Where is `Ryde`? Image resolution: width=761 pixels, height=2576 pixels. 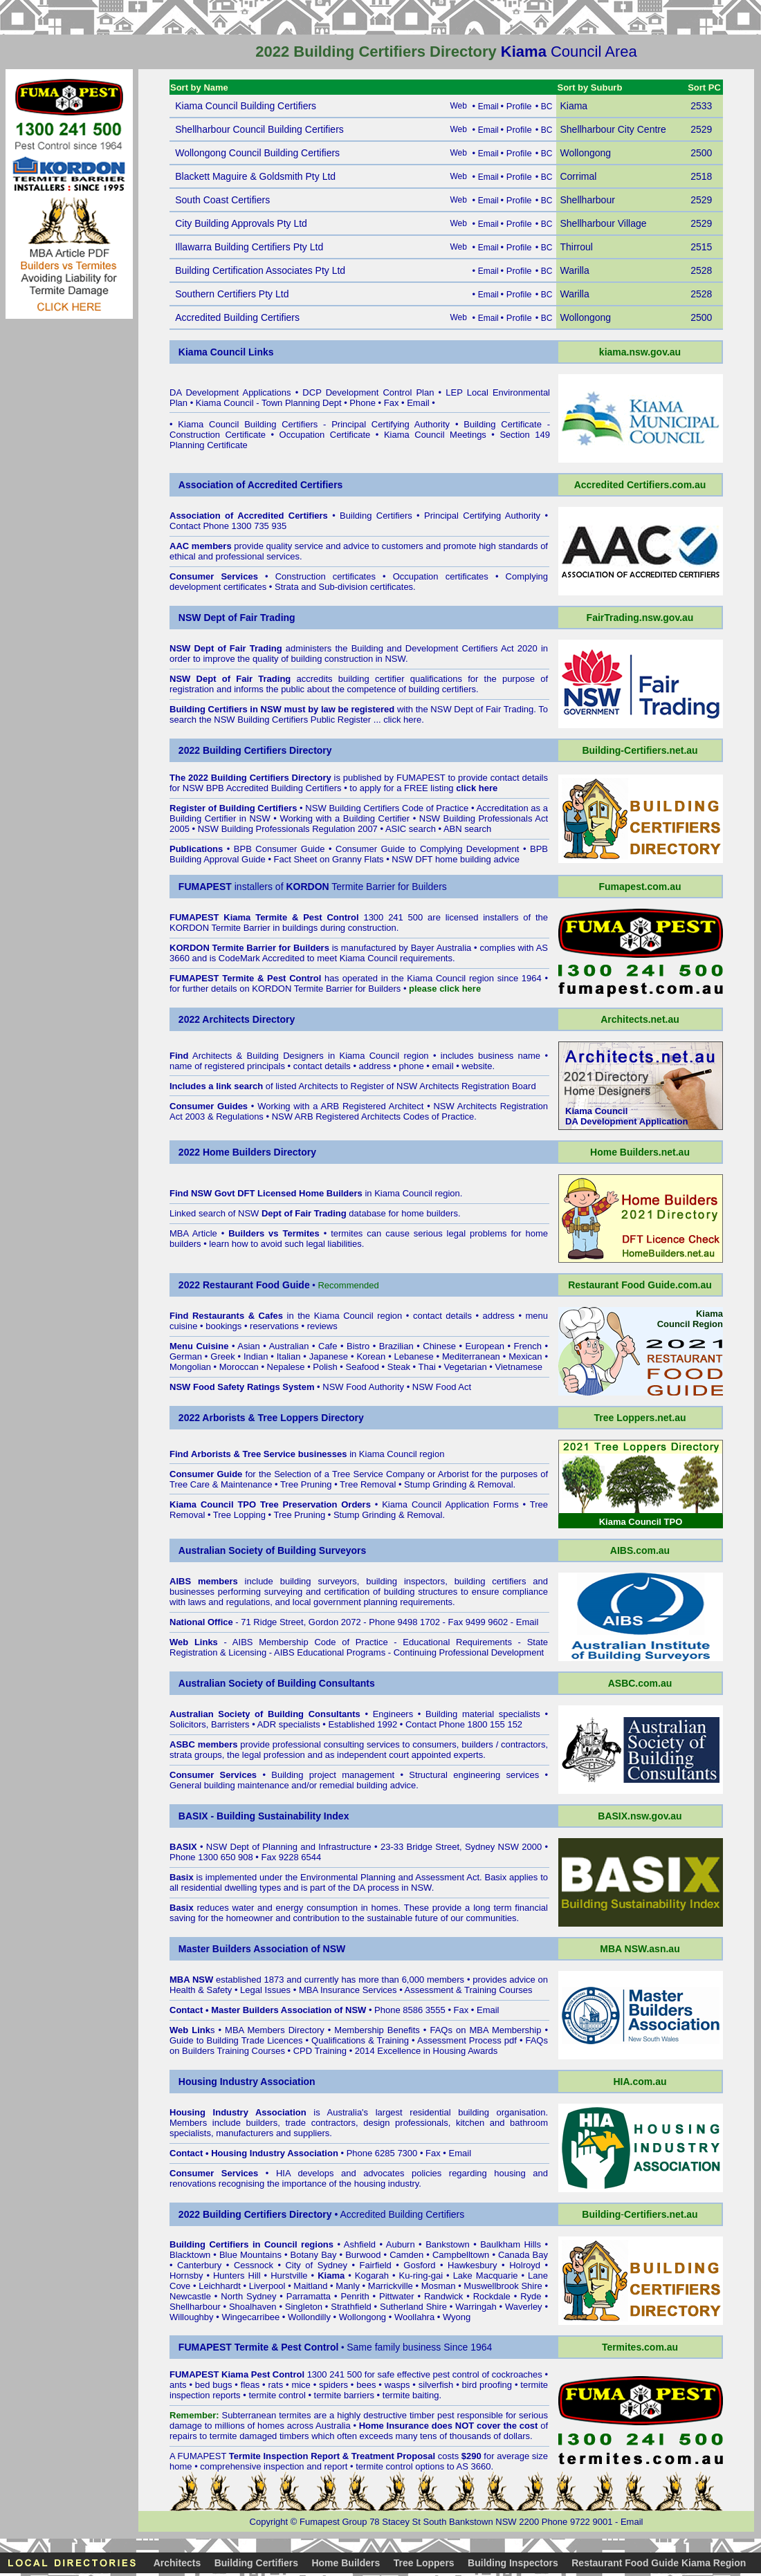
Ryde is located at coordinates (530, 2296).